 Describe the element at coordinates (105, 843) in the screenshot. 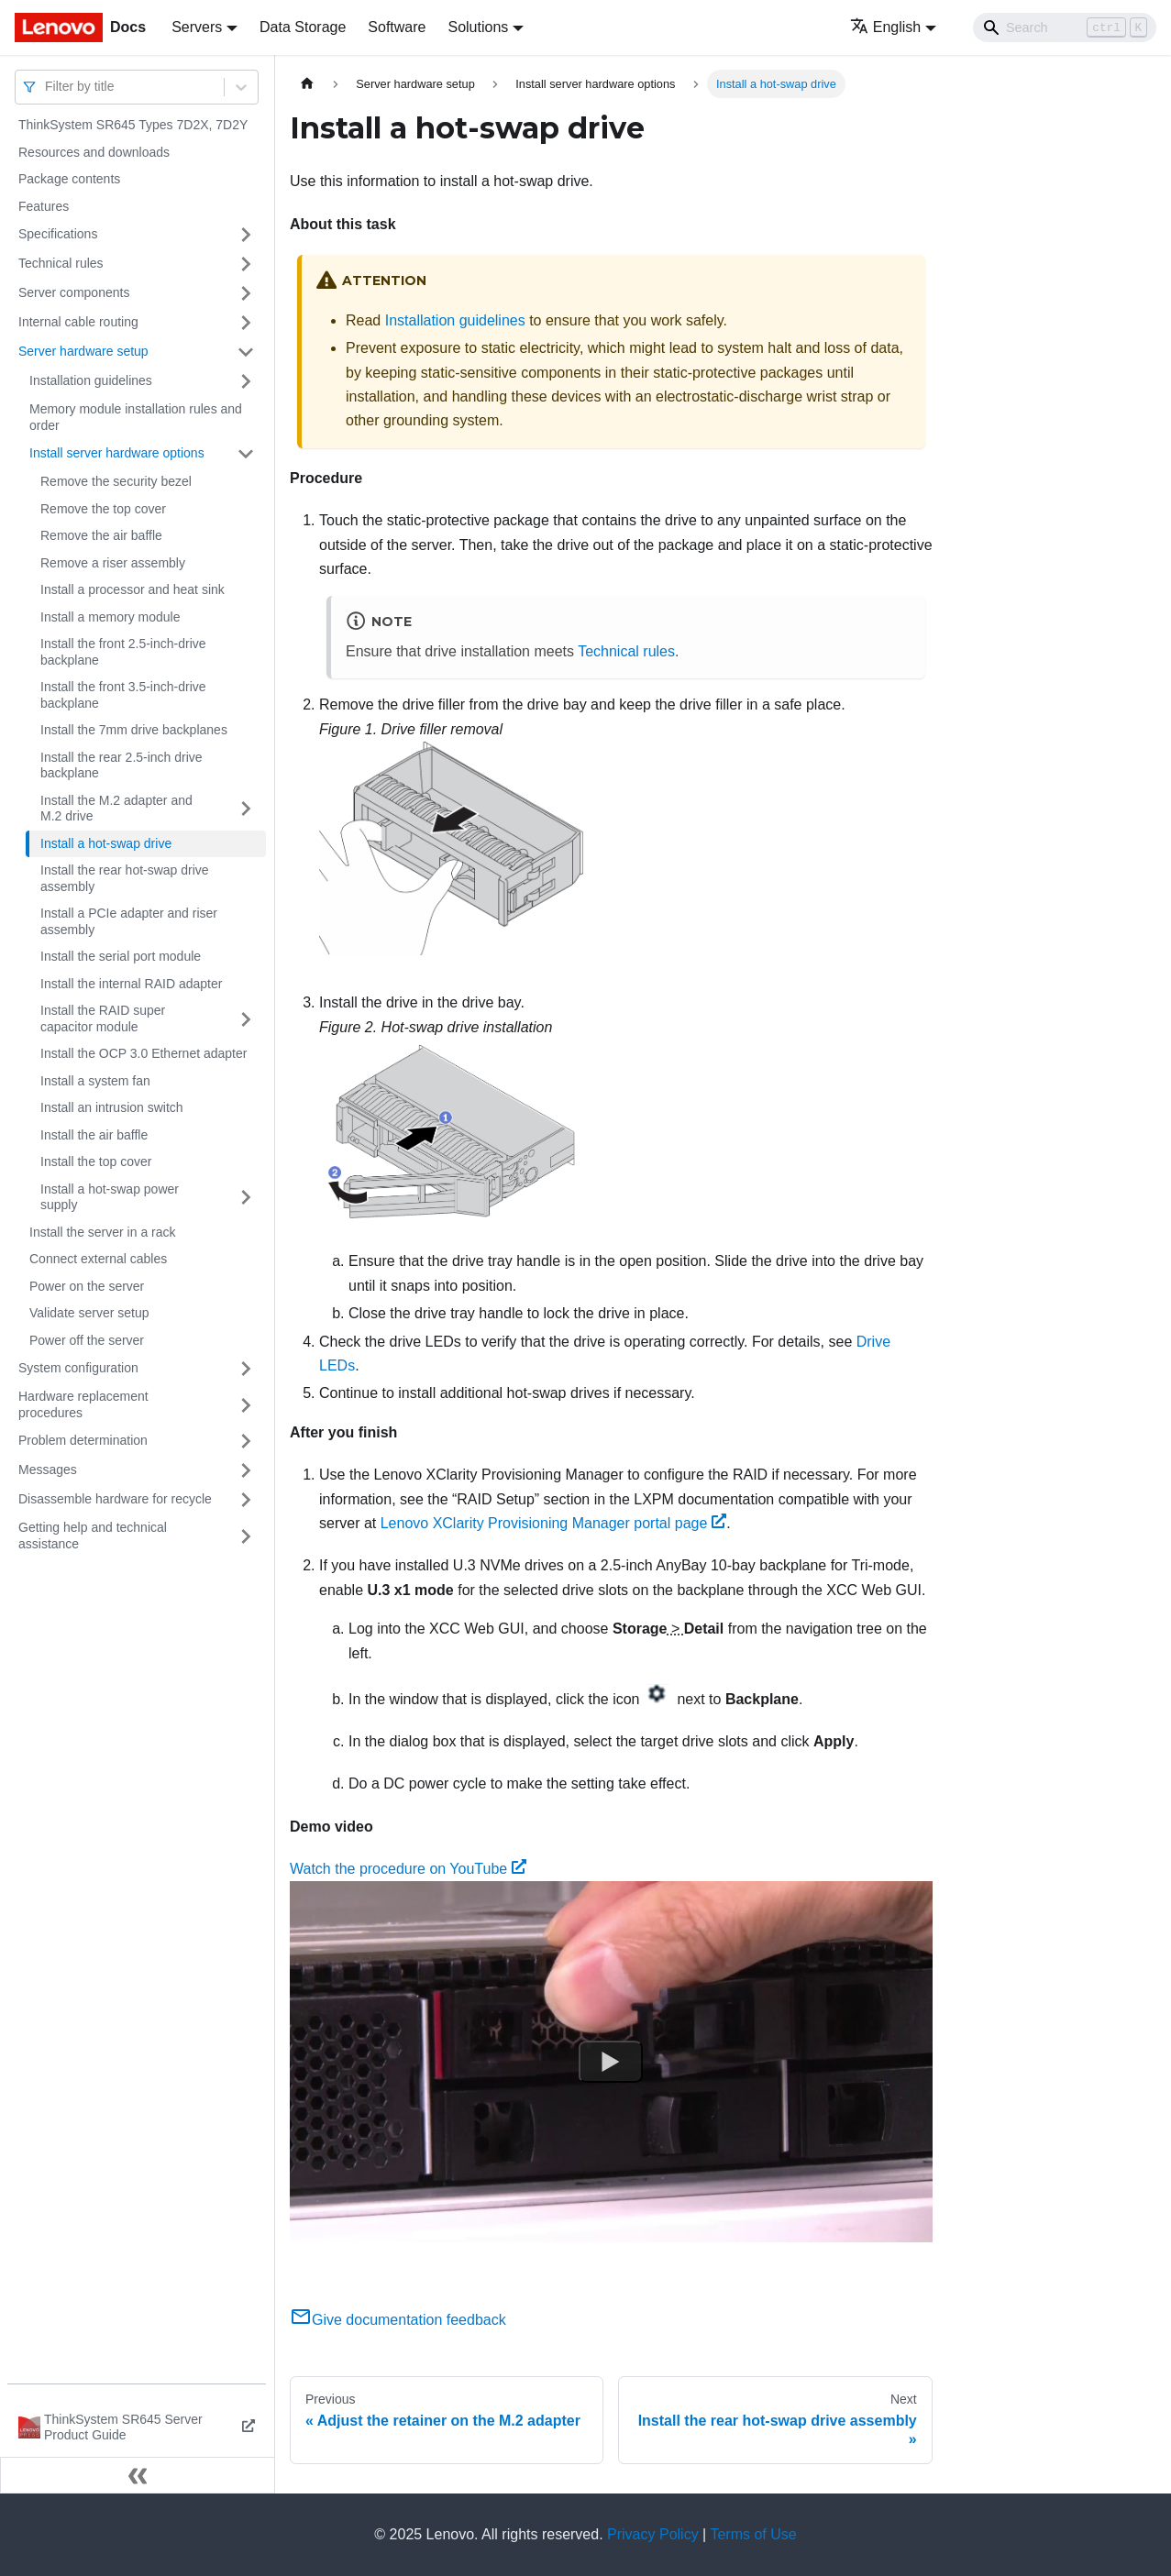

I see `Install a hot-swap drive` at that location.